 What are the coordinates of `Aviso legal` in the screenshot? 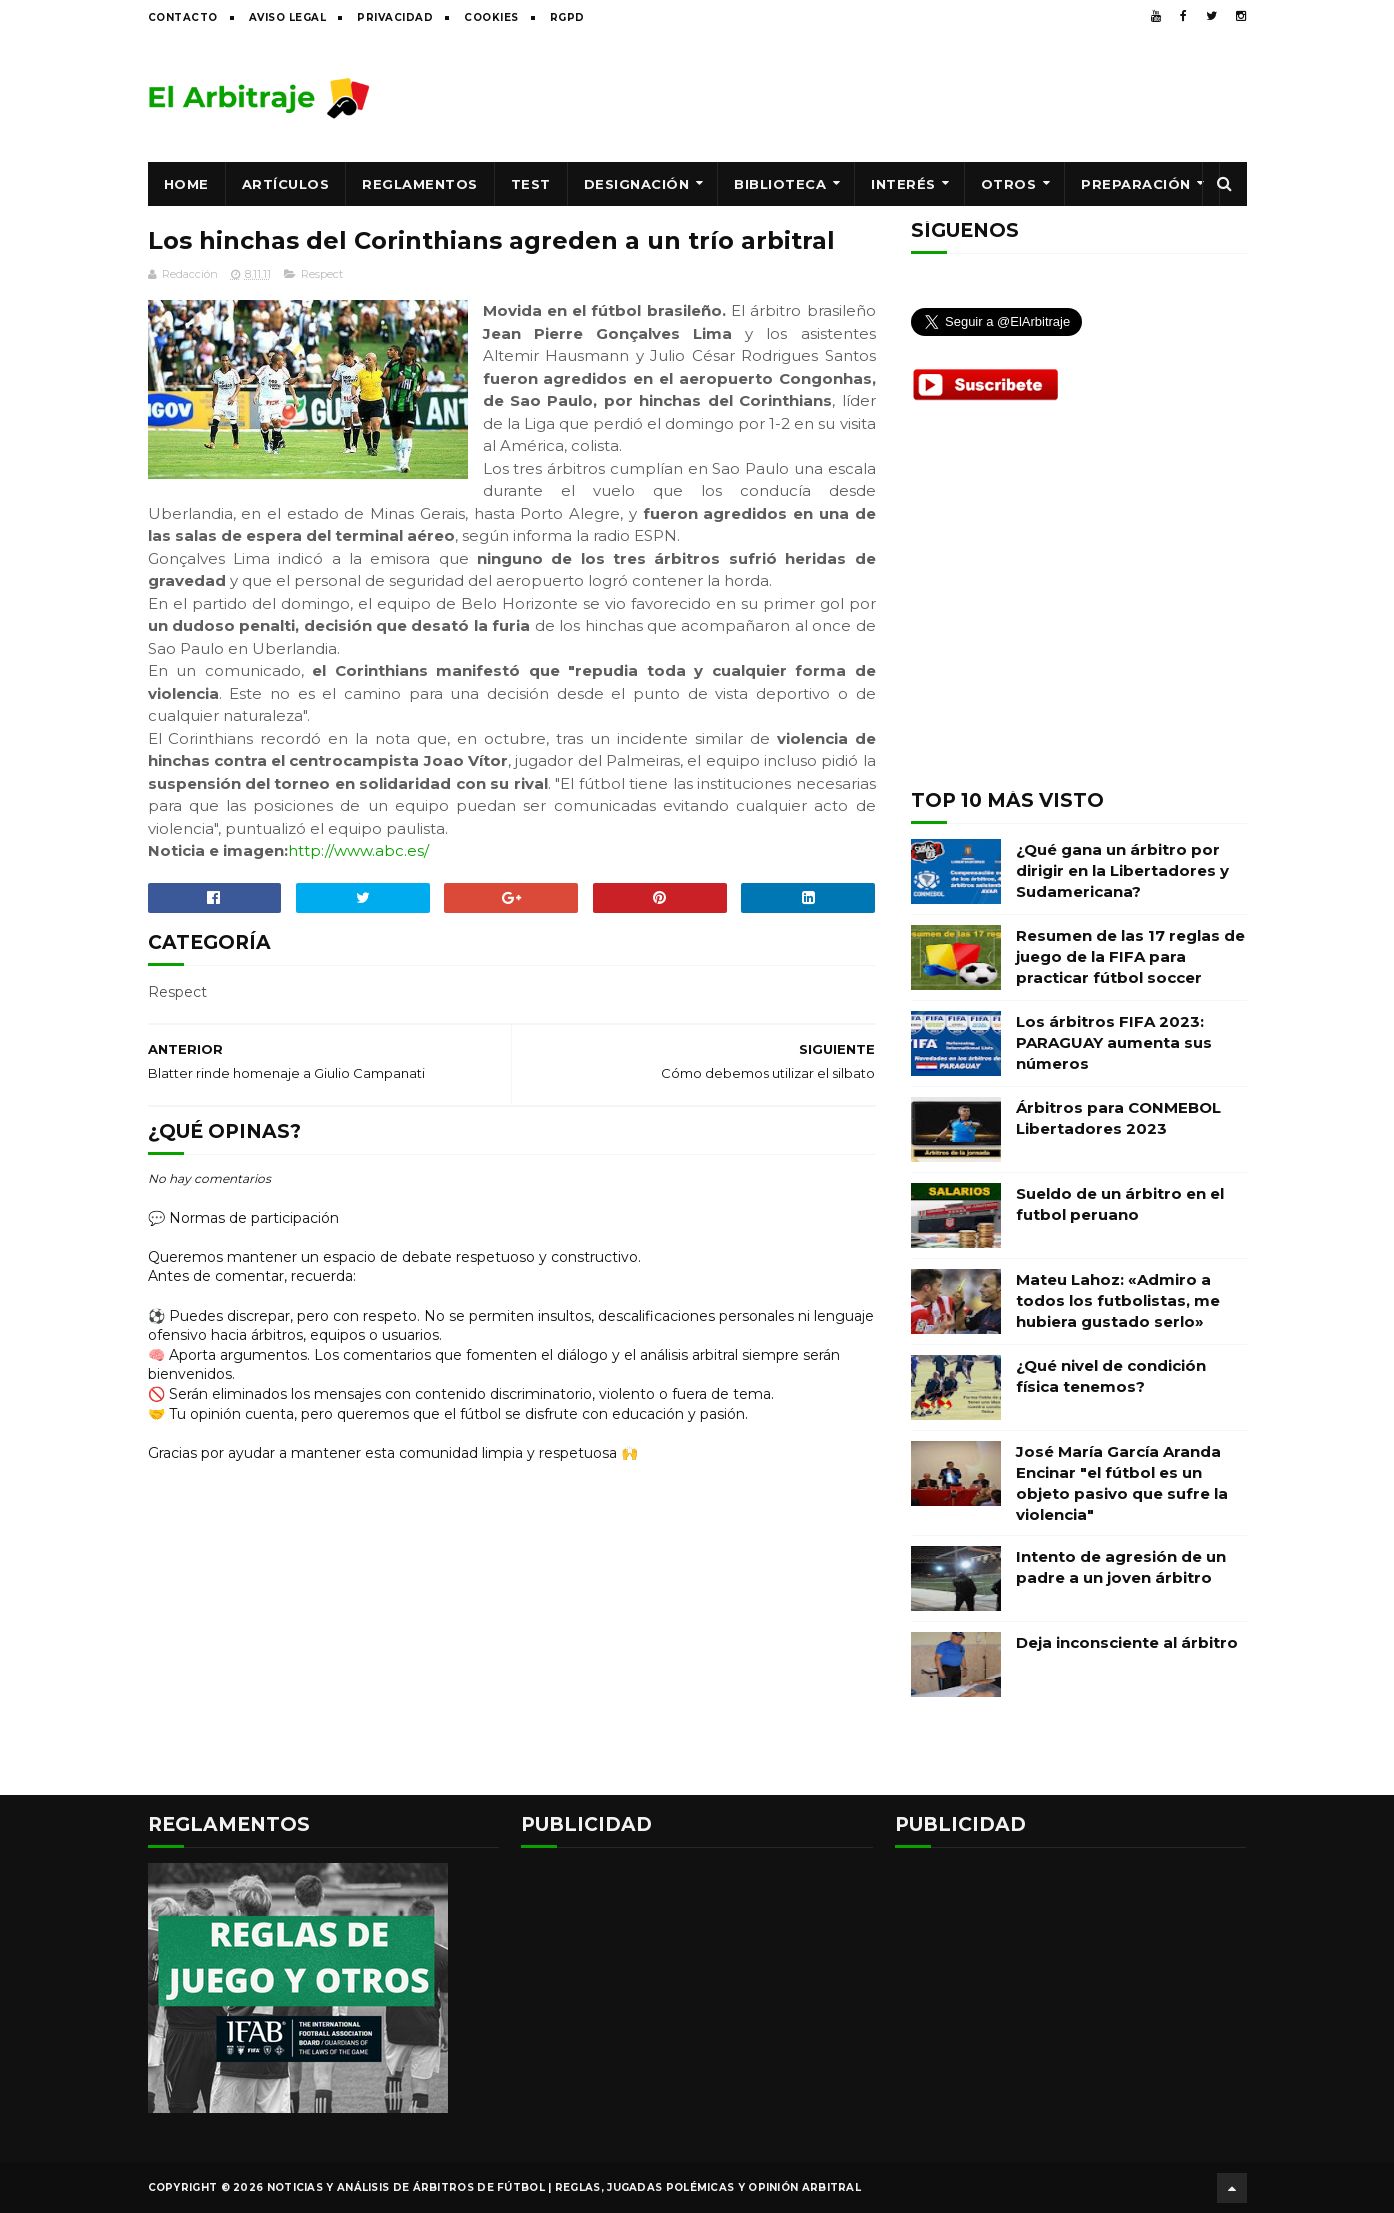 It's located at (288, 17).